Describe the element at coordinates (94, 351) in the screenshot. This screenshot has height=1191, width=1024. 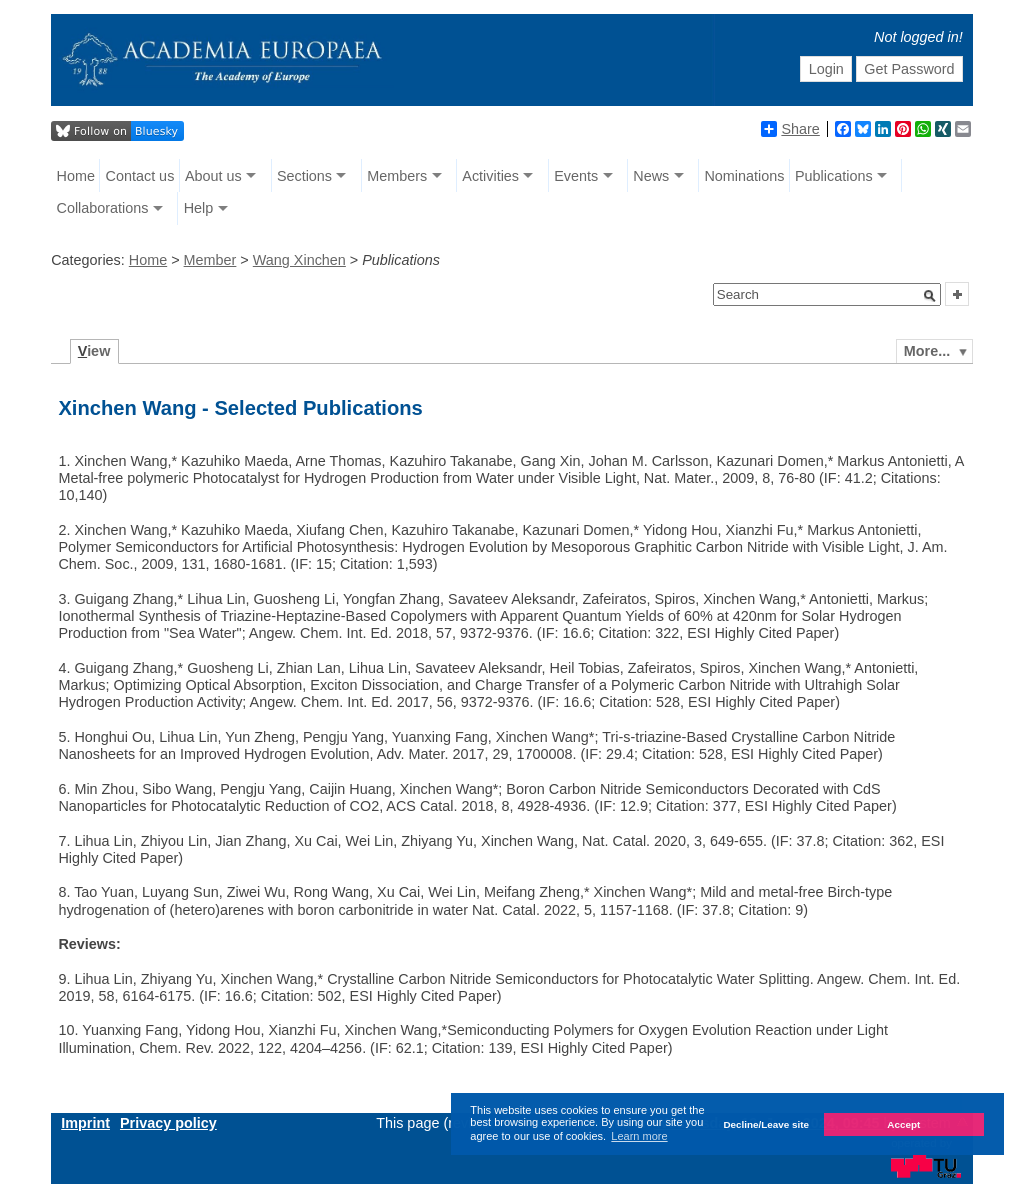
I see `iew` at that location.